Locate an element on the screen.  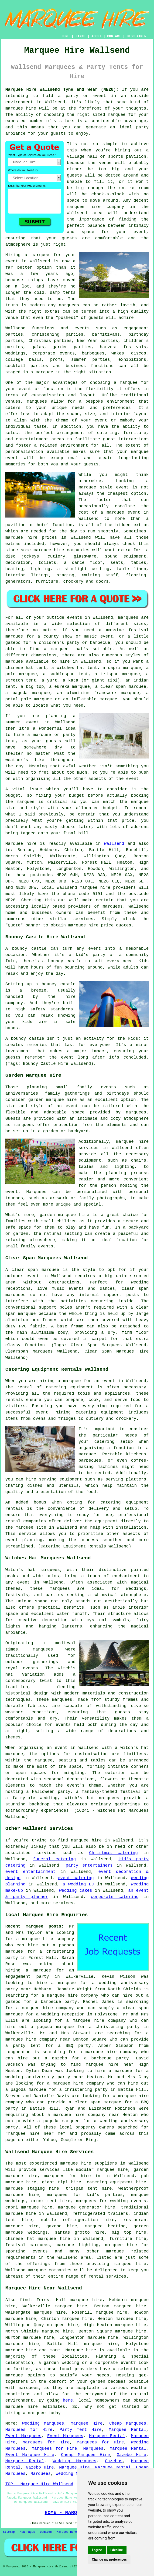
Wallsend is located at coordinates (114, 843).